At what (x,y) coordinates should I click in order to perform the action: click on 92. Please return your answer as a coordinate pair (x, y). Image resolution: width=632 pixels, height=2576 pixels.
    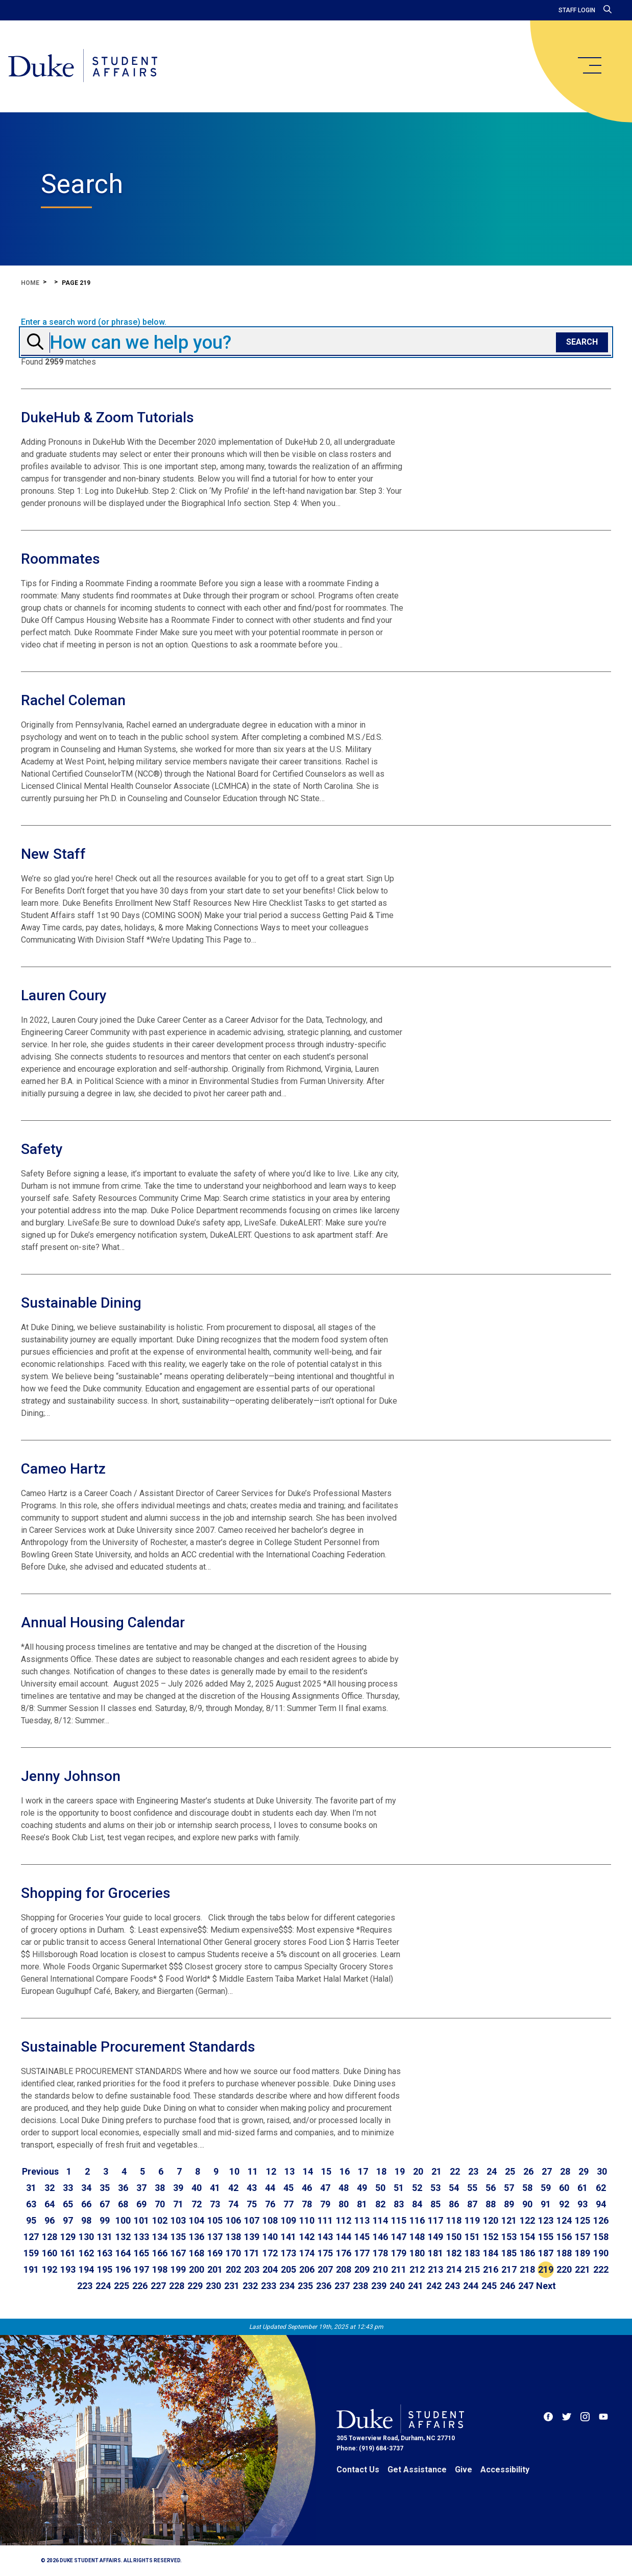
    Looking at the image, I should click on (564, 2204).